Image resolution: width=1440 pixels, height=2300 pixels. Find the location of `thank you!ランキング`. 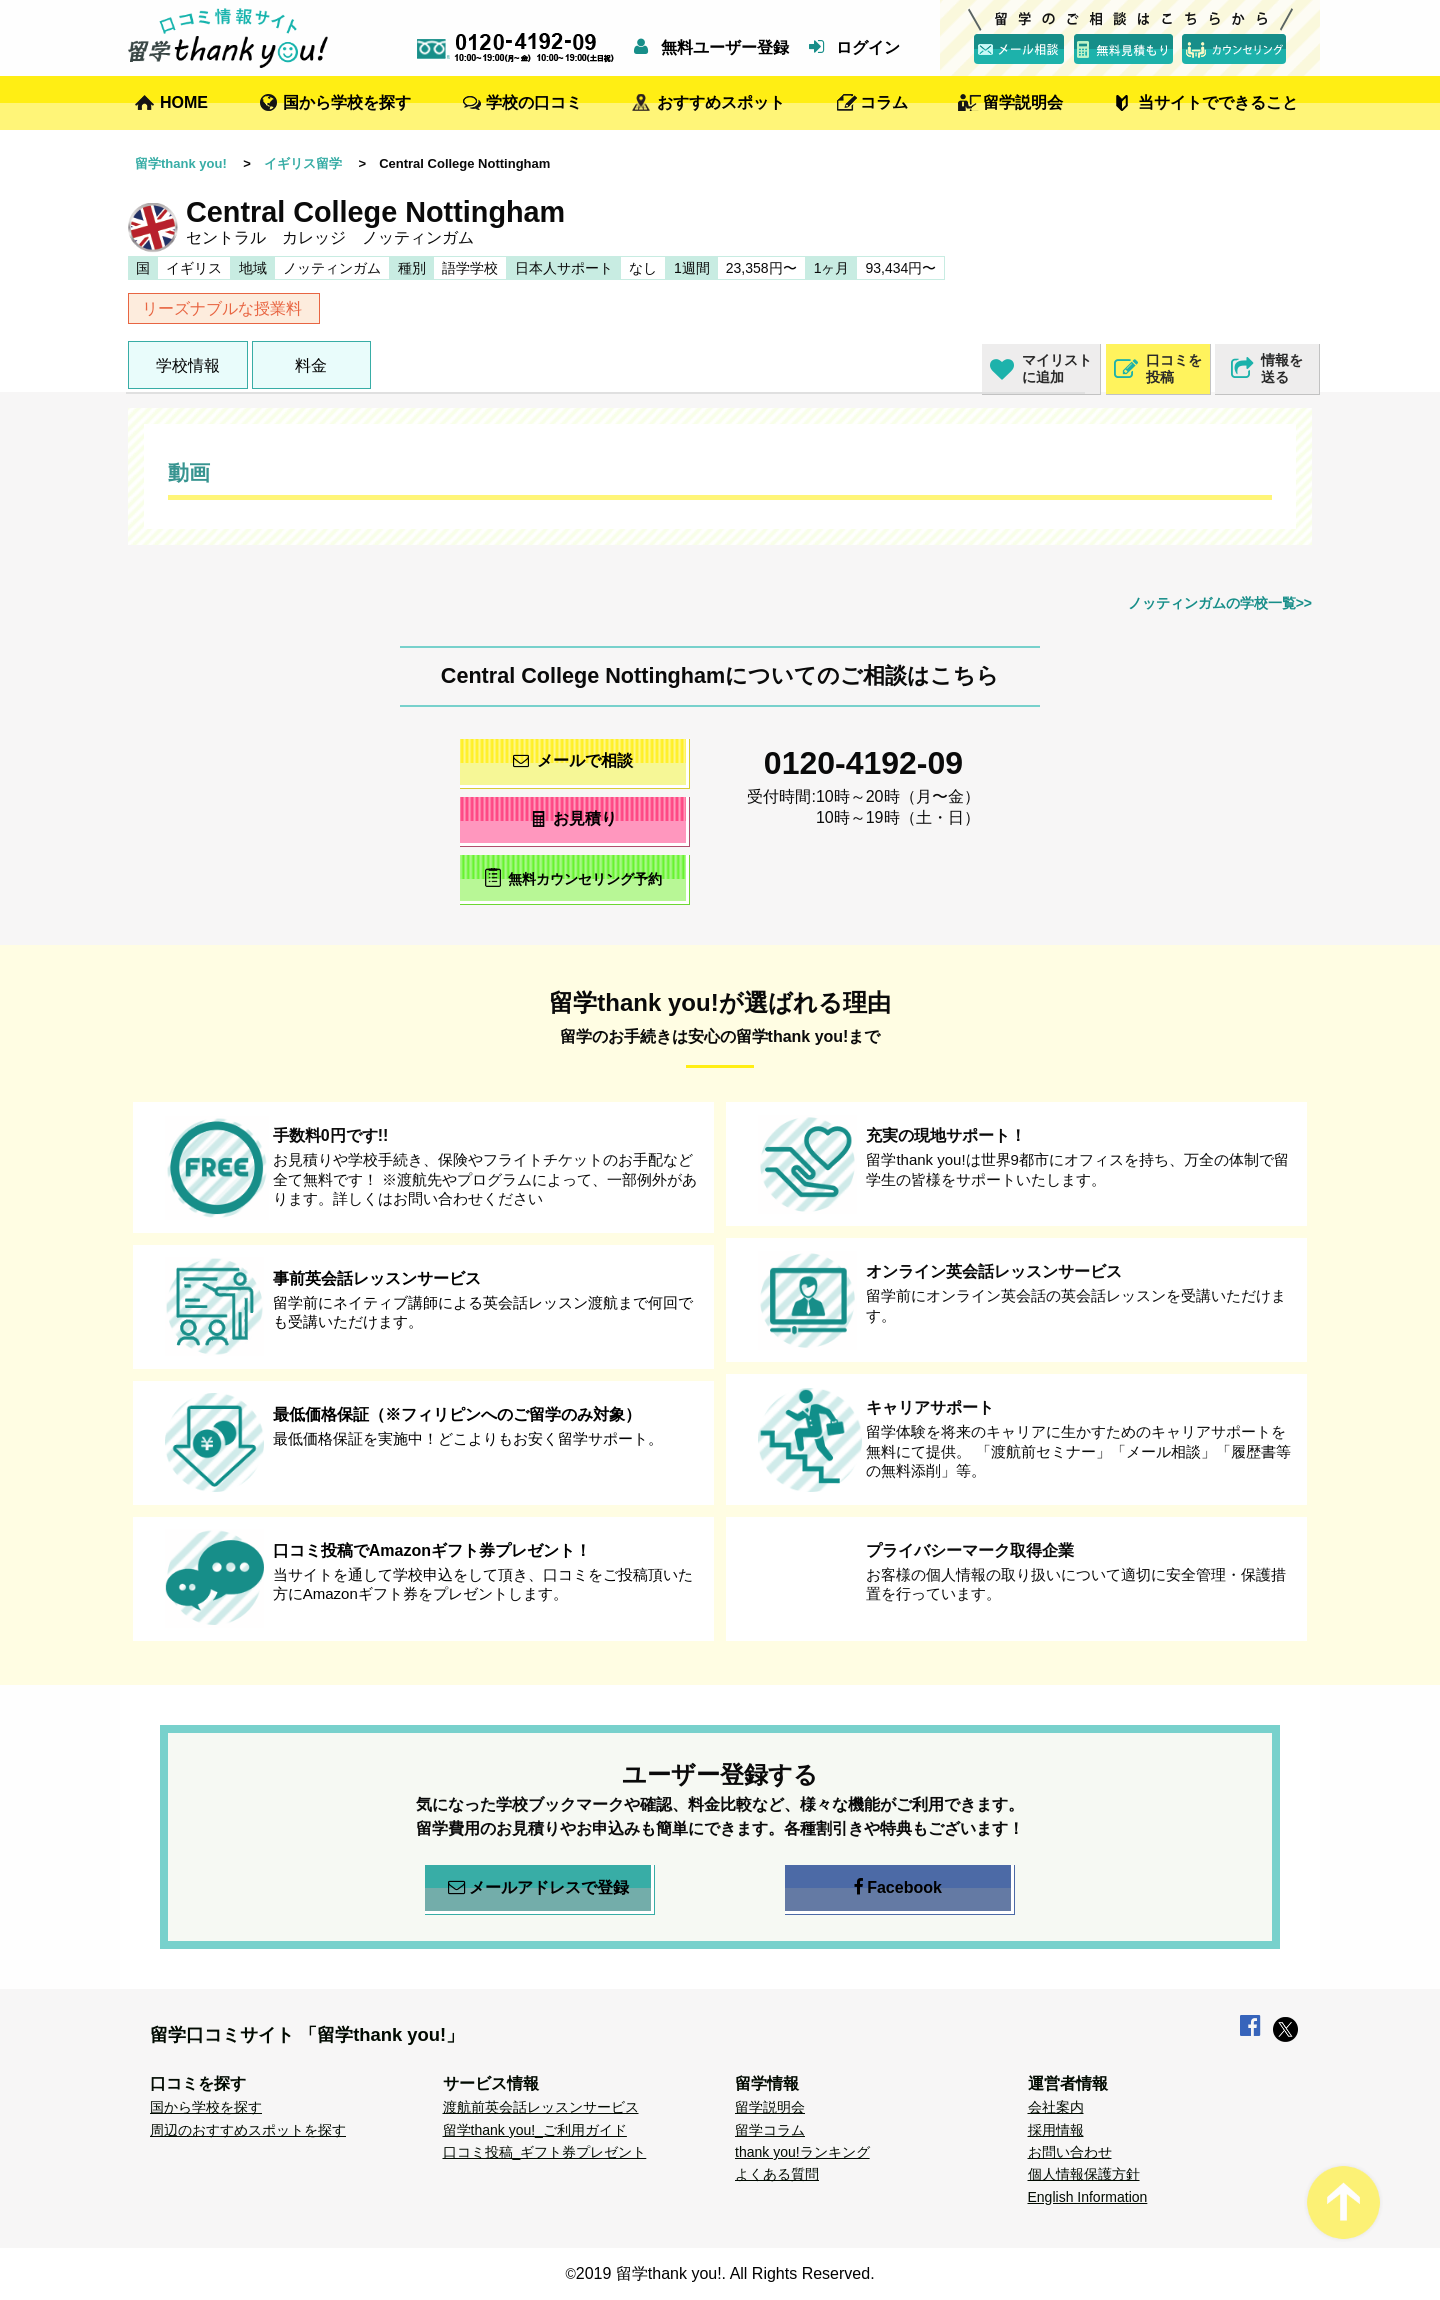

thank you!ランキング is located at coordinates (802, 2152).